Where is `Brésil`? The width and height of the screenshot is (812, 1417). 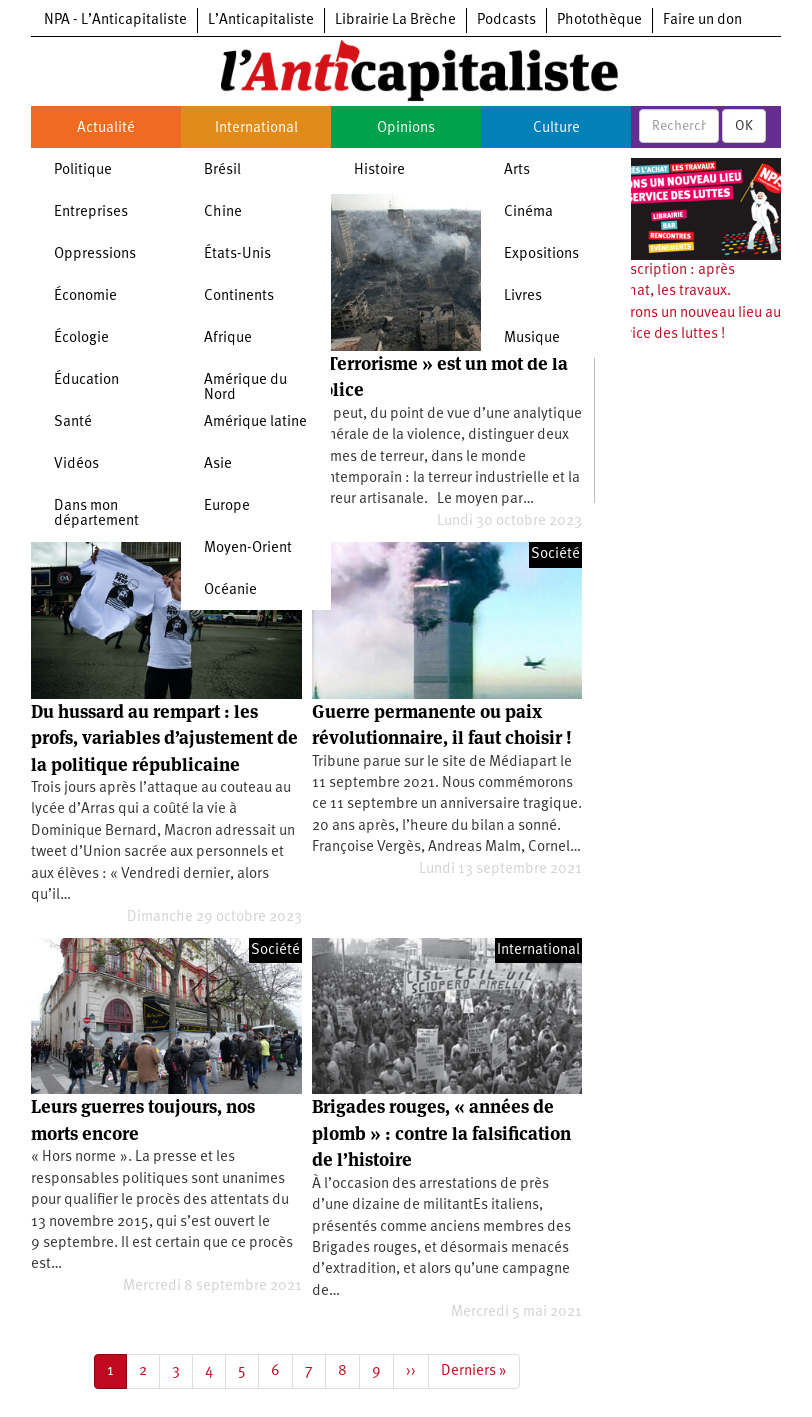 Brésil is located at coordinates (222, 170).